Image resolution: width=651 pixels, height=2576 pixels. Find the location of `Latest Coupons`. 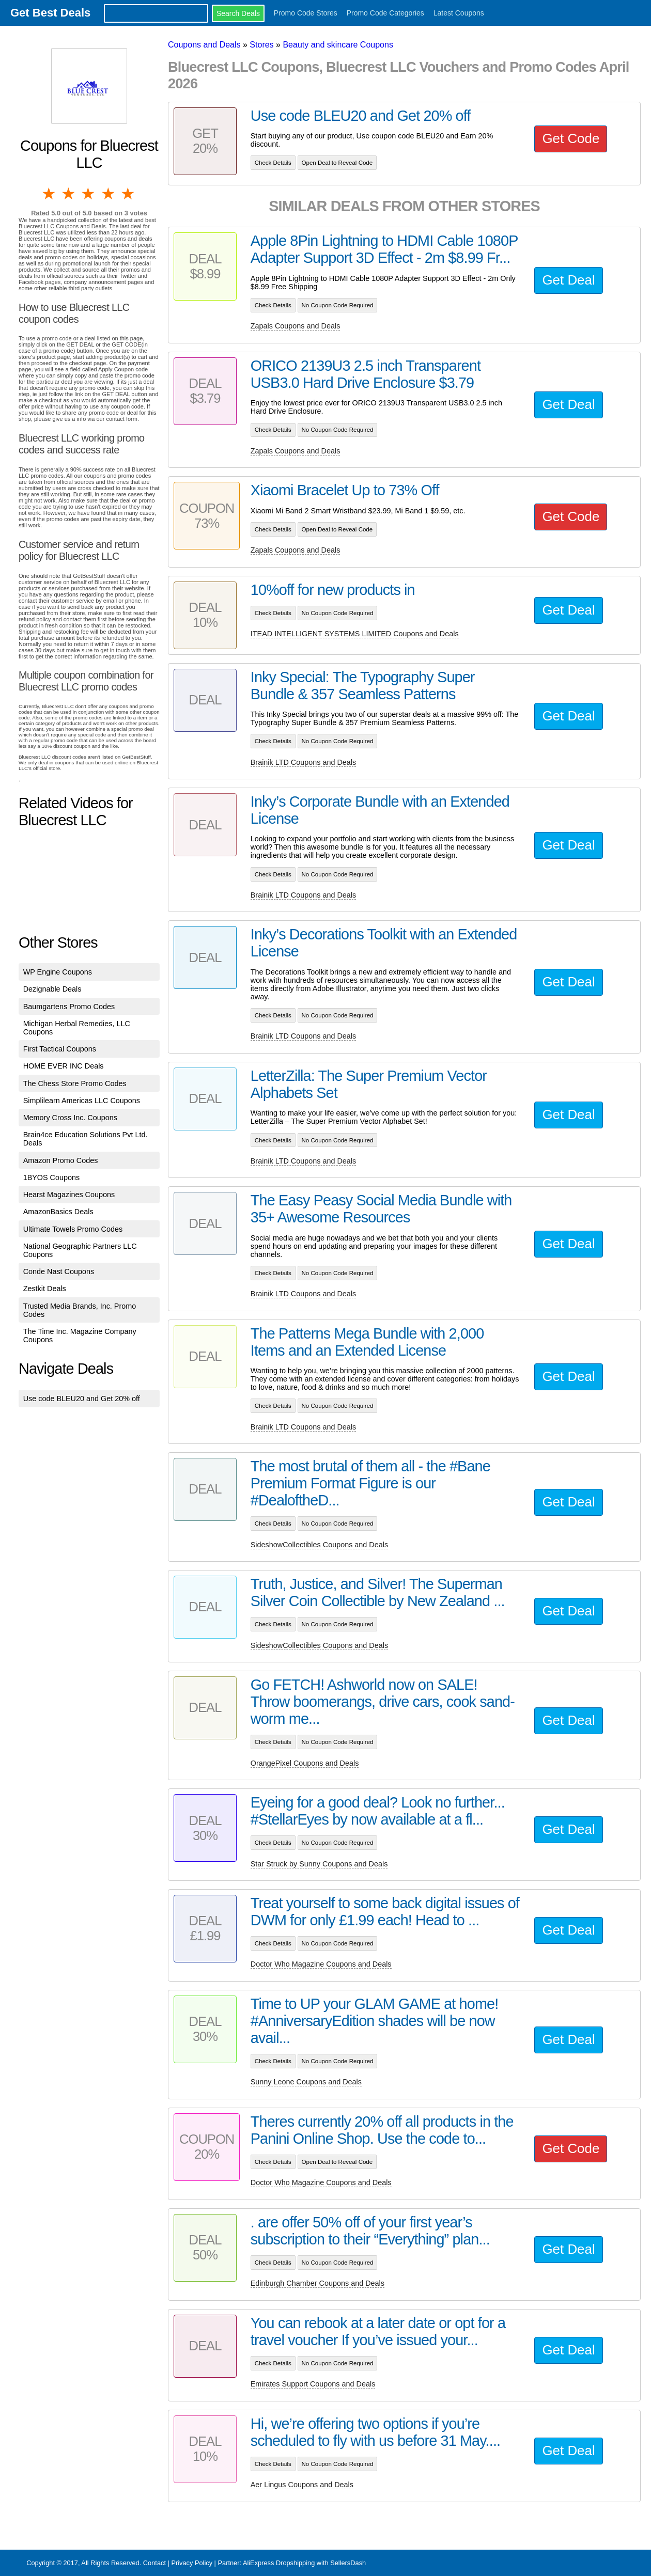

Latest Coupons is located at coordinates (458, 13).